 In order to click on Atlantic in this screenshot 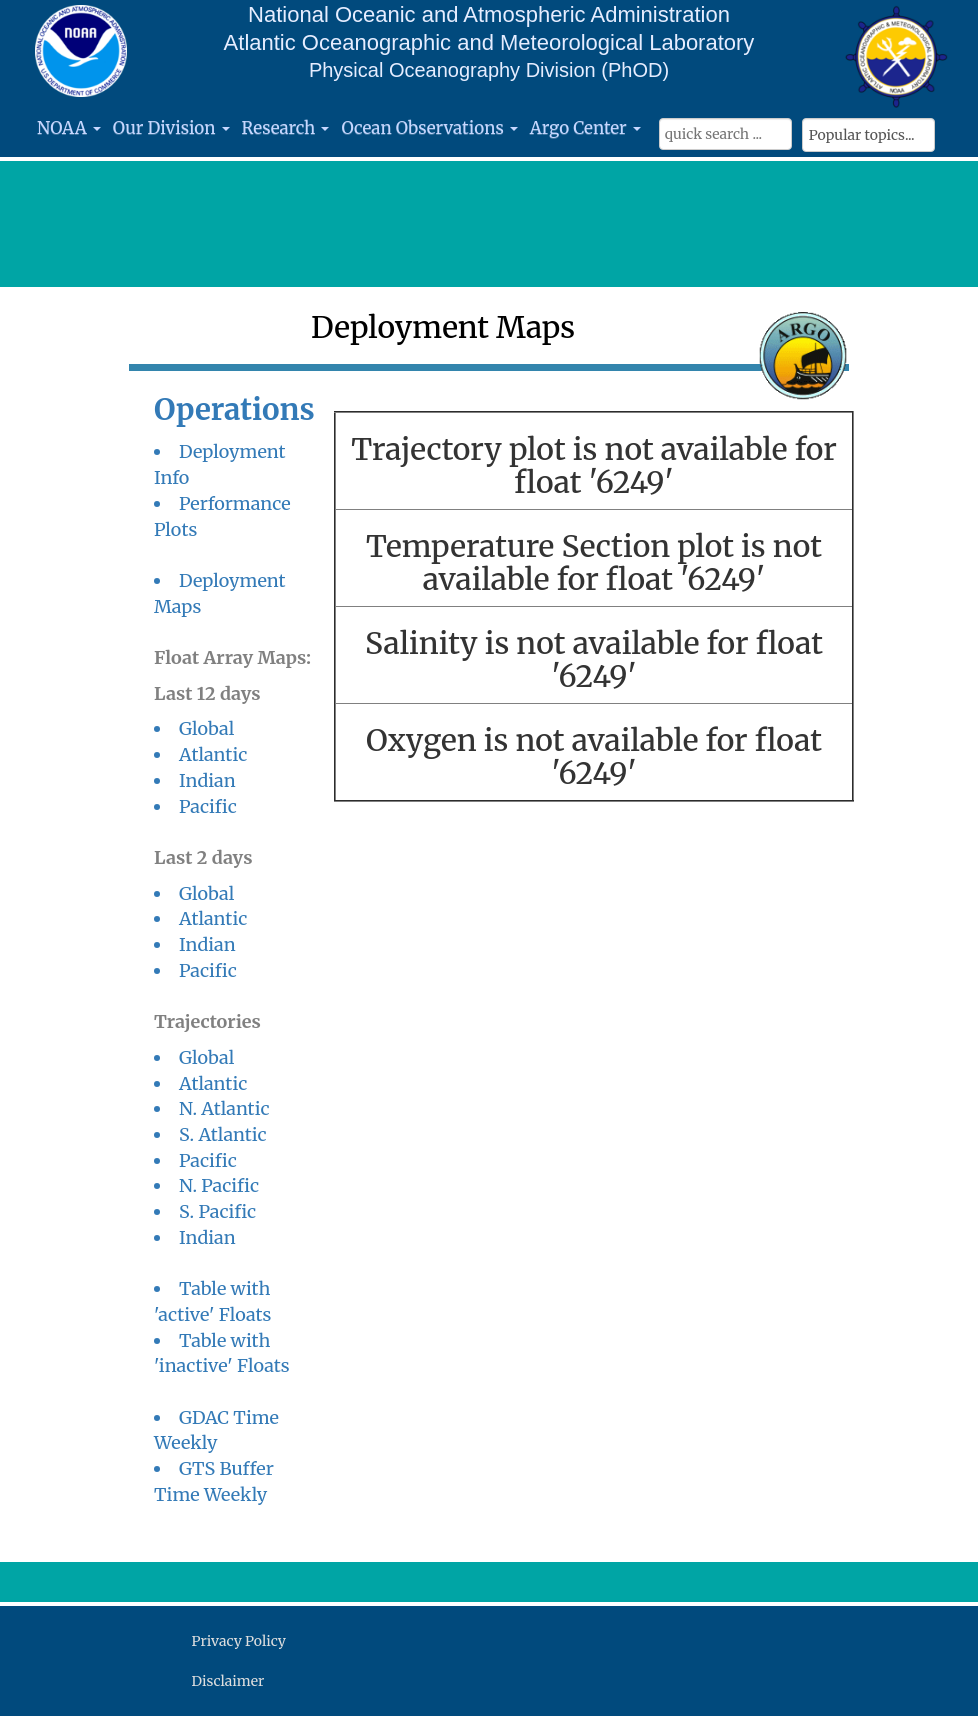, I will do `click(213, 754)`.